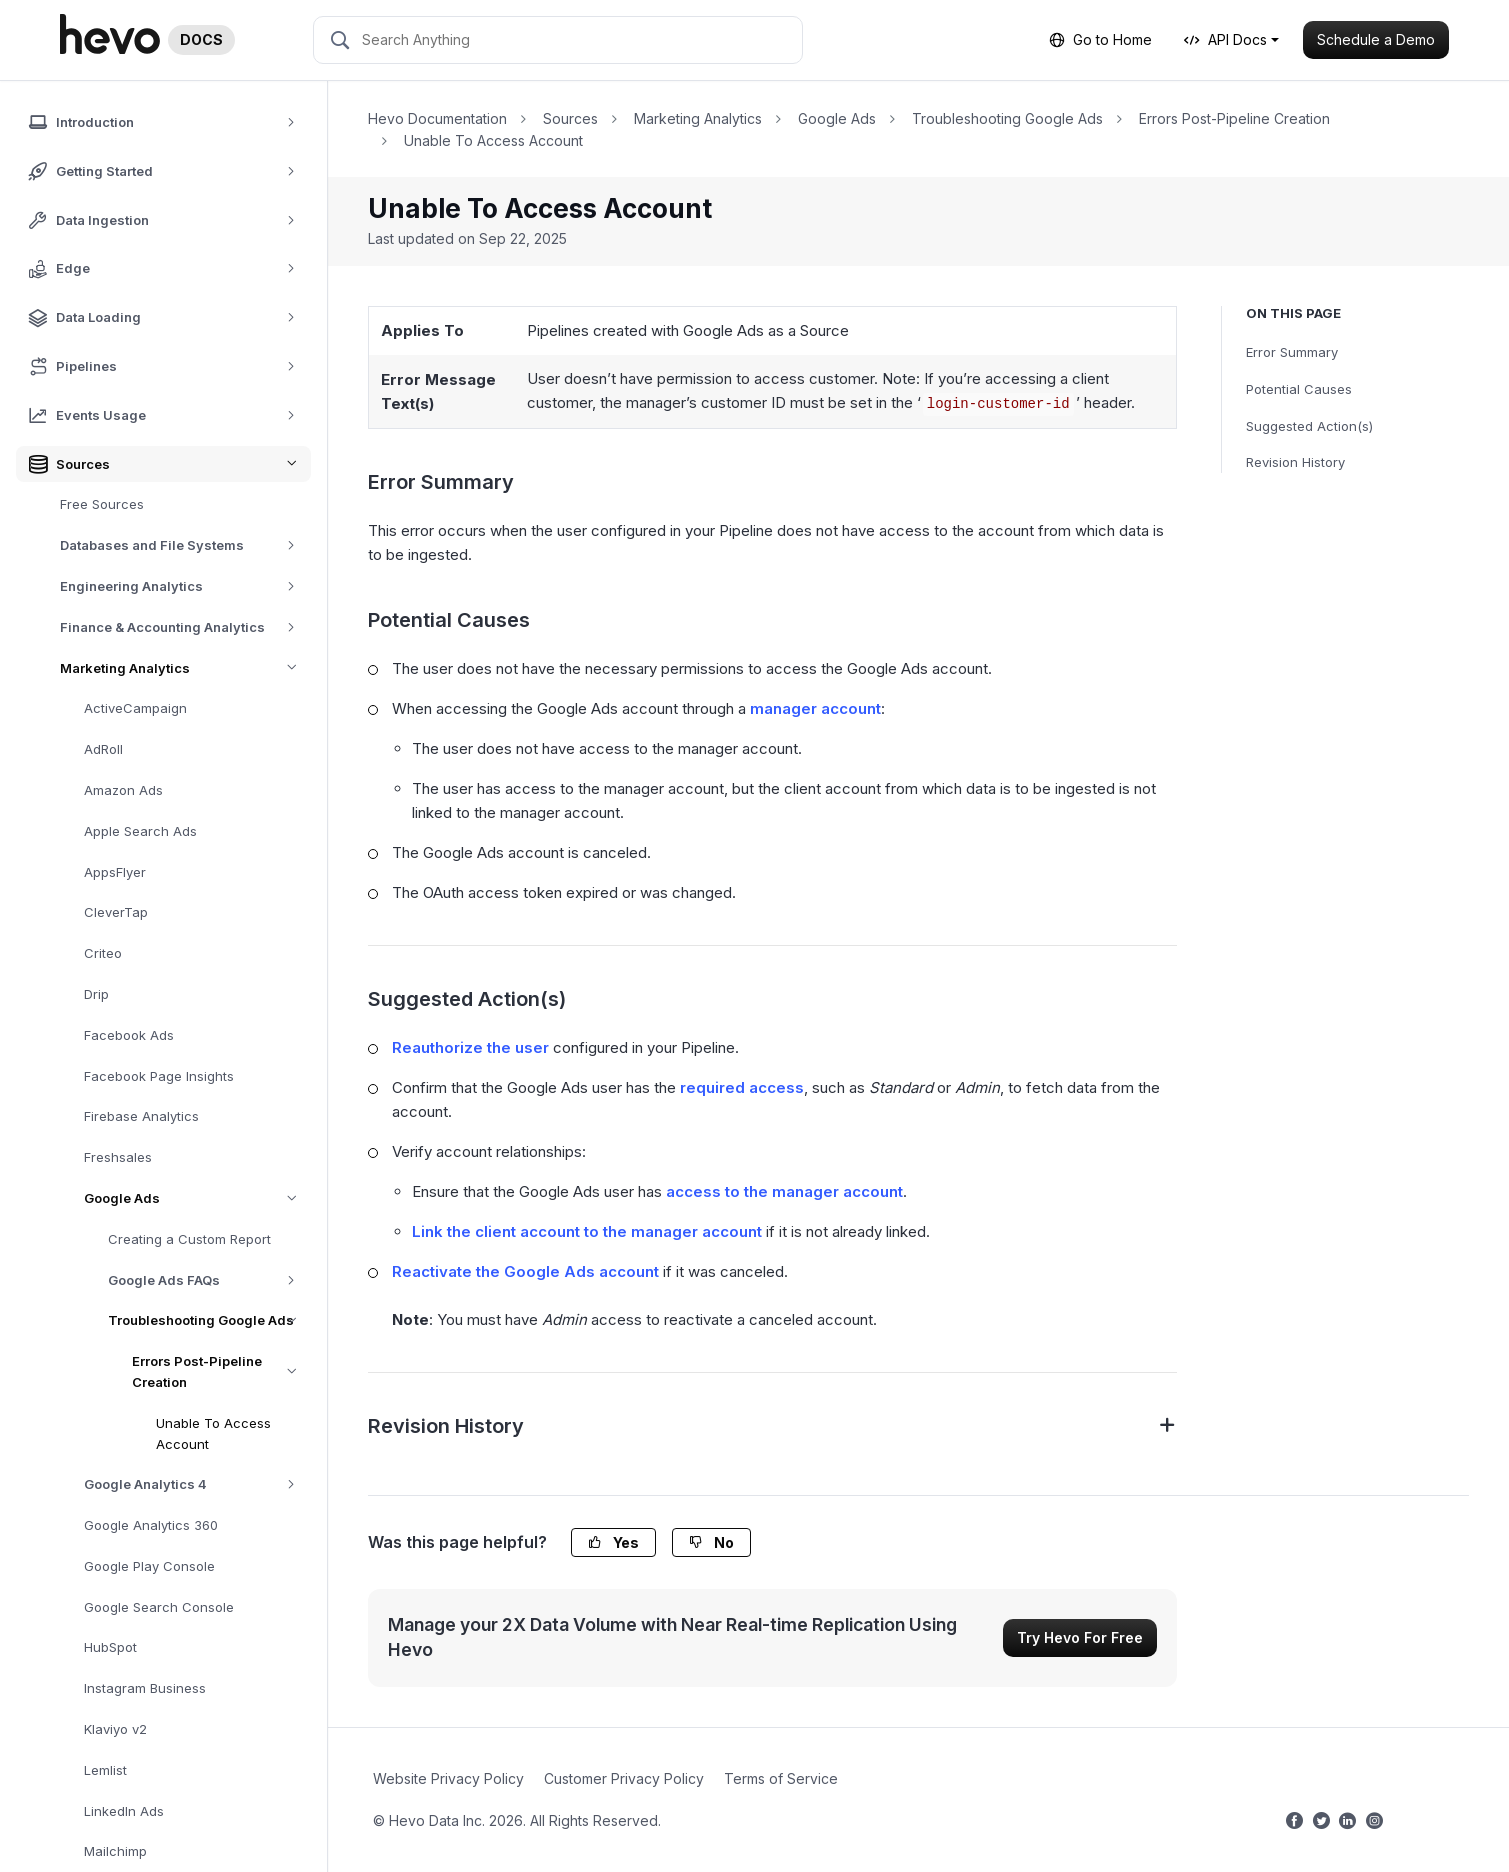 The width and height of the screenshot is (1509, 1872). What do you see at coordinates (103, 749) in the screenshot?
I see `AdRoll` at bounding box center [103, 749].